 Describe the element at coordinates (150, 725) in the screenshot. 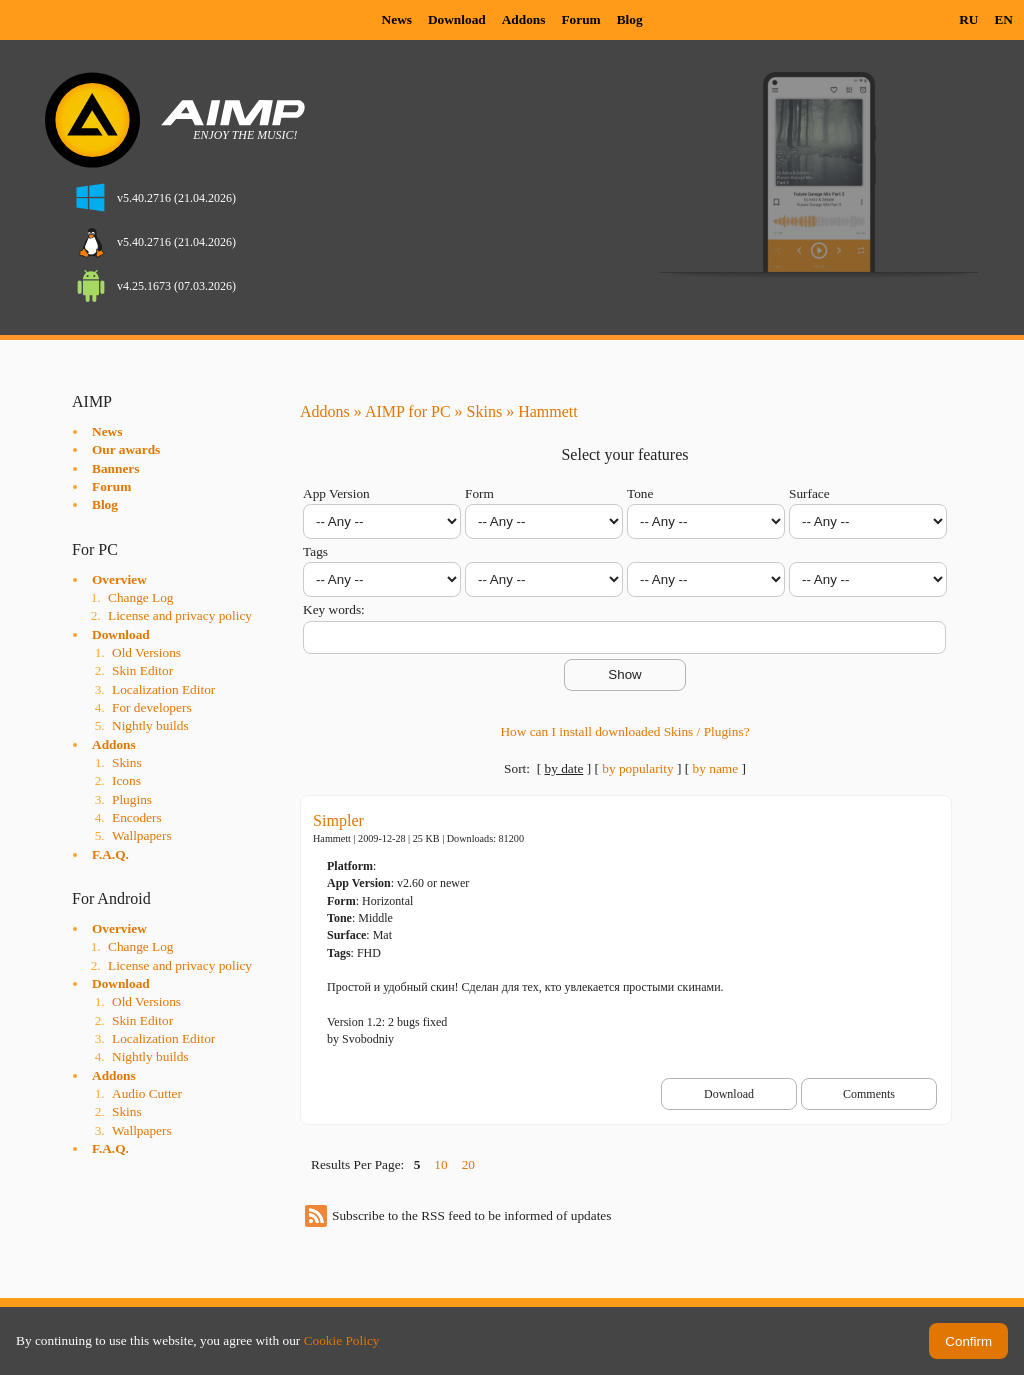

I see `Nightly builds` at that location.